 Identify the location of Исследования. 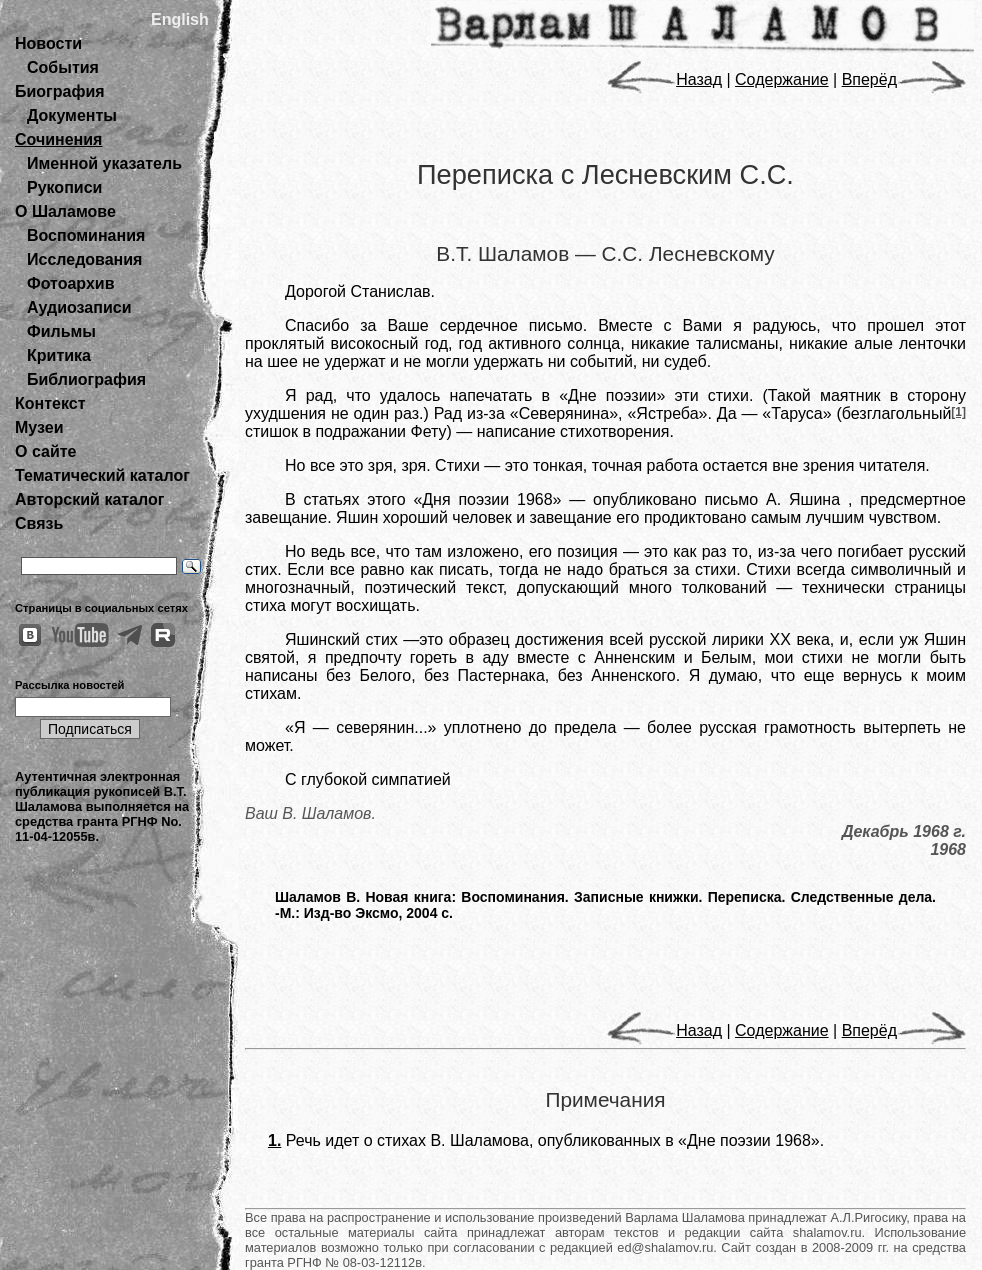
(84, 259).